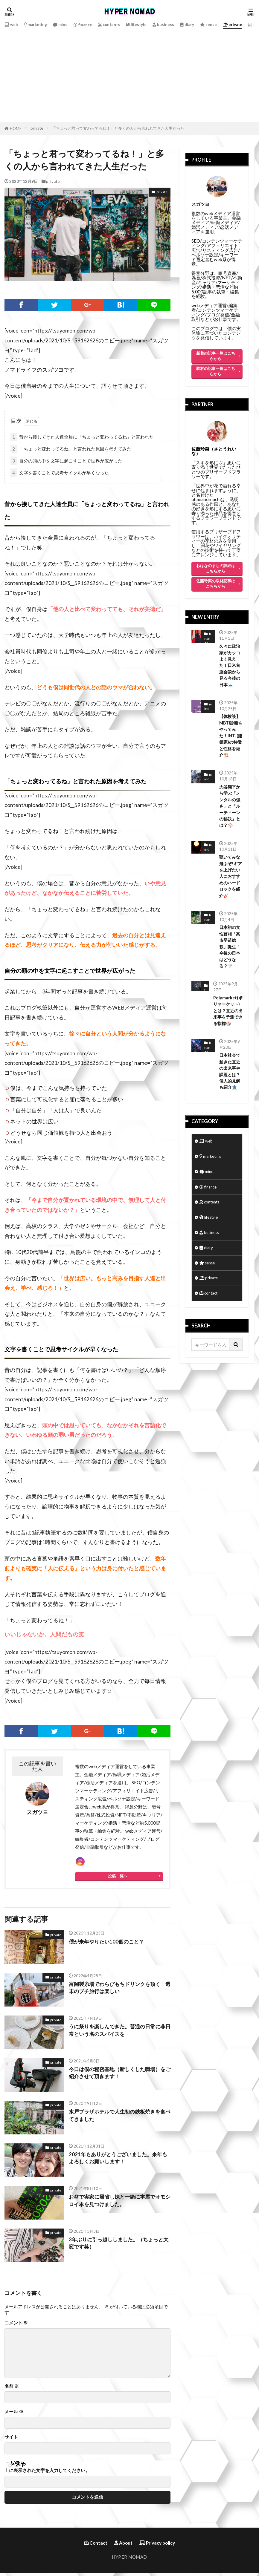 The image size is (259, 2576). I want to click on diary, so click(205, 24).